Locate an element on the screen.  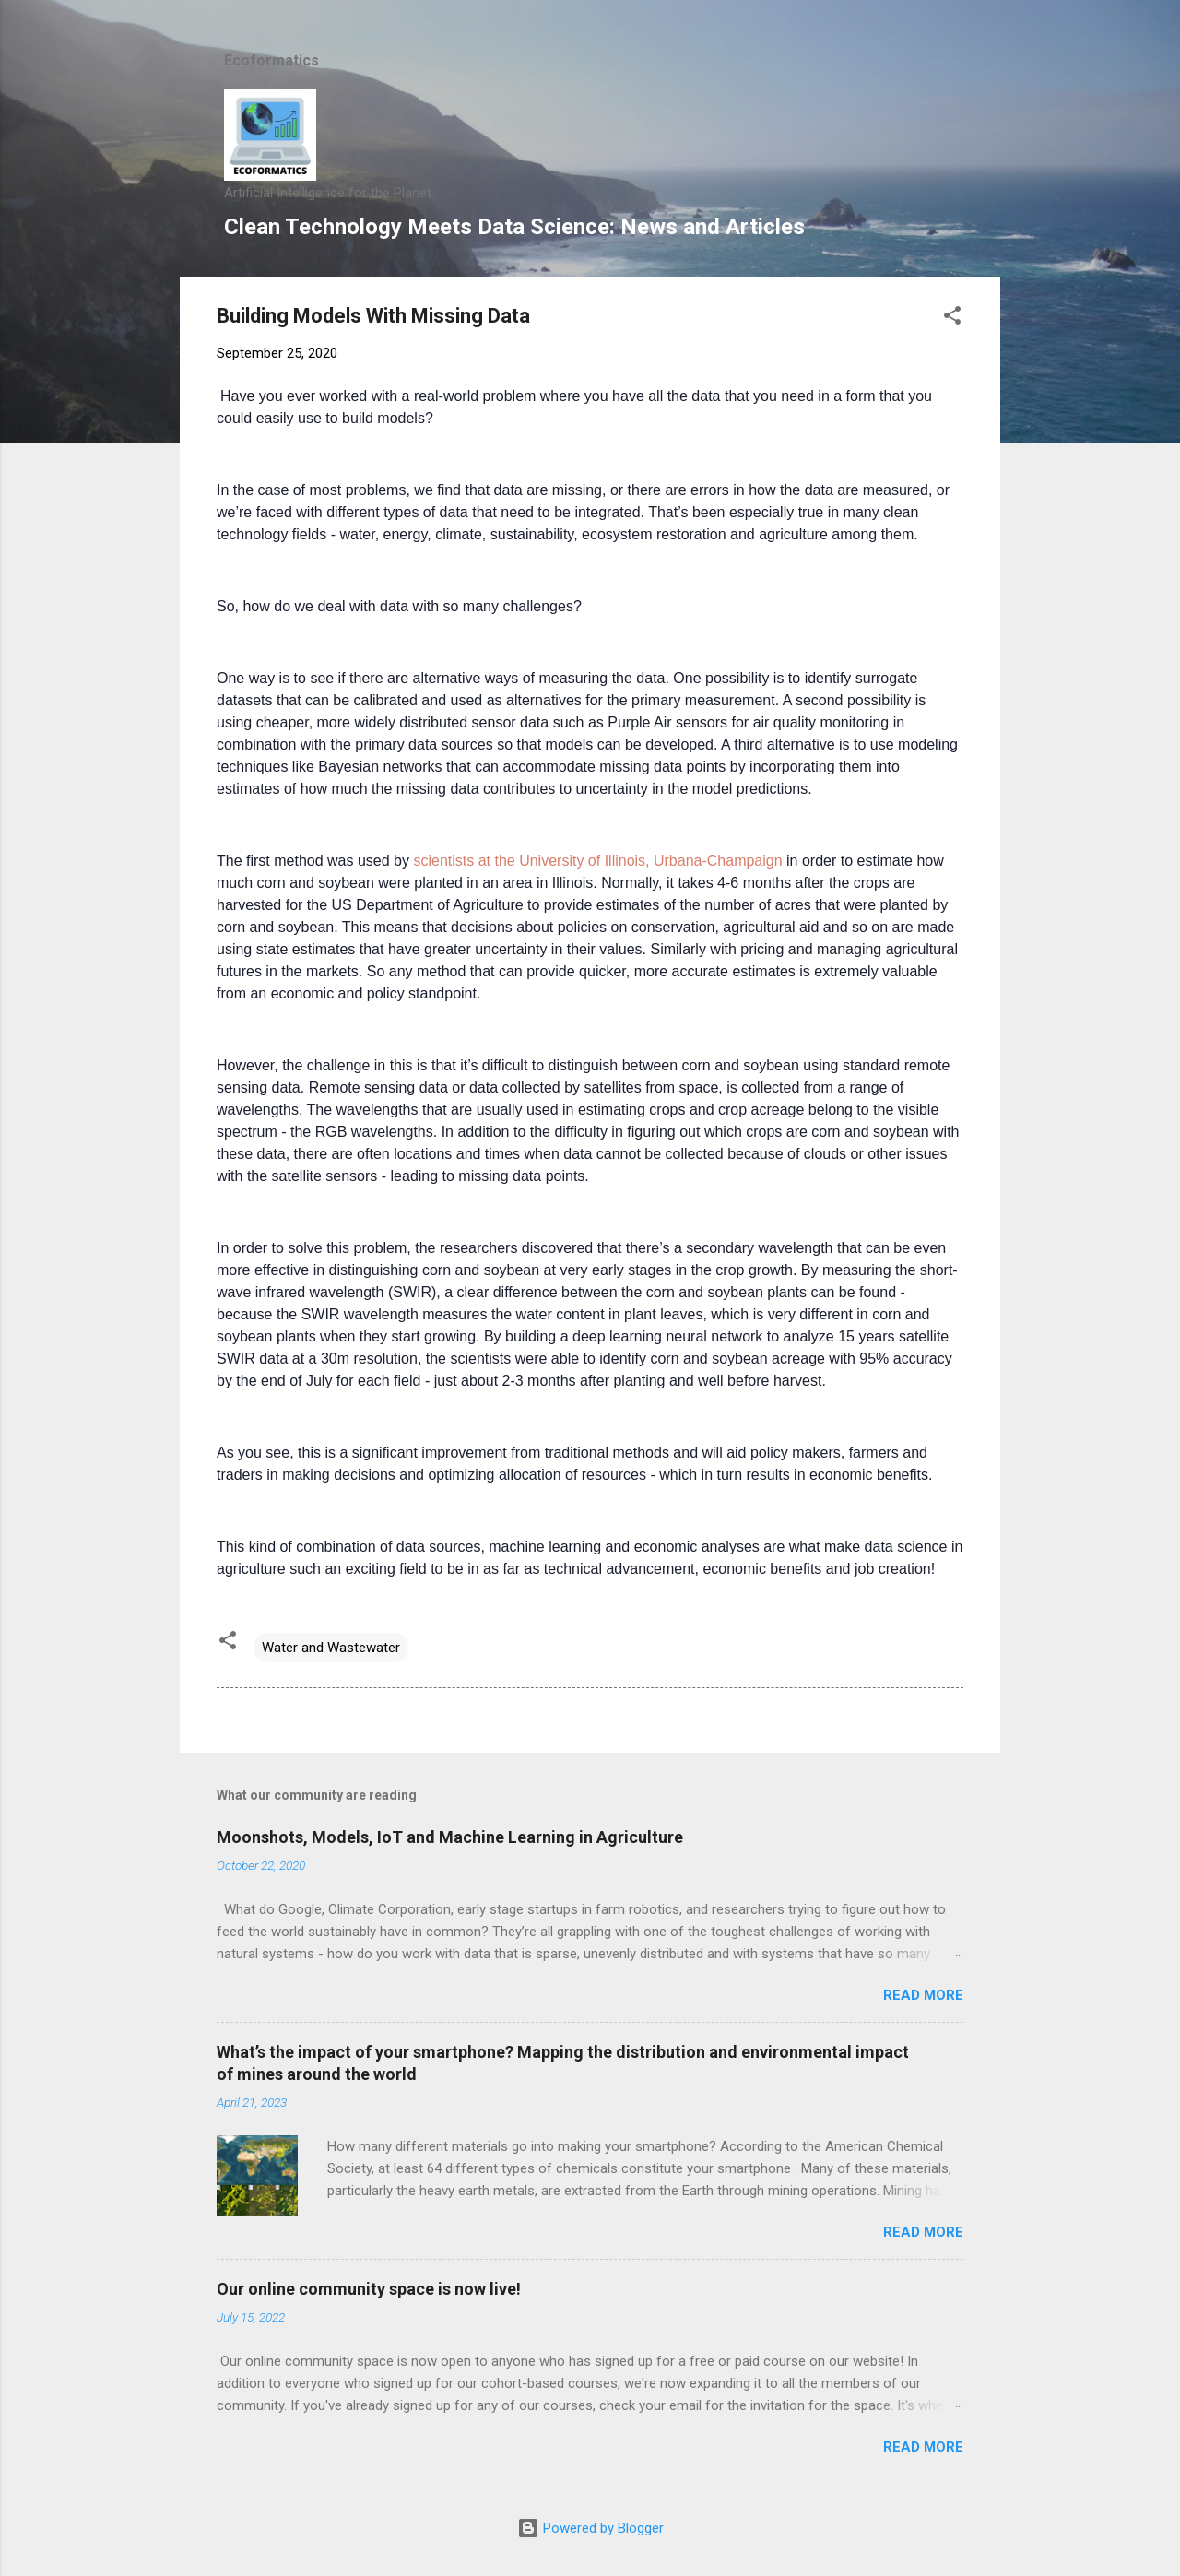
[button] is located at coordinates (952, 318).